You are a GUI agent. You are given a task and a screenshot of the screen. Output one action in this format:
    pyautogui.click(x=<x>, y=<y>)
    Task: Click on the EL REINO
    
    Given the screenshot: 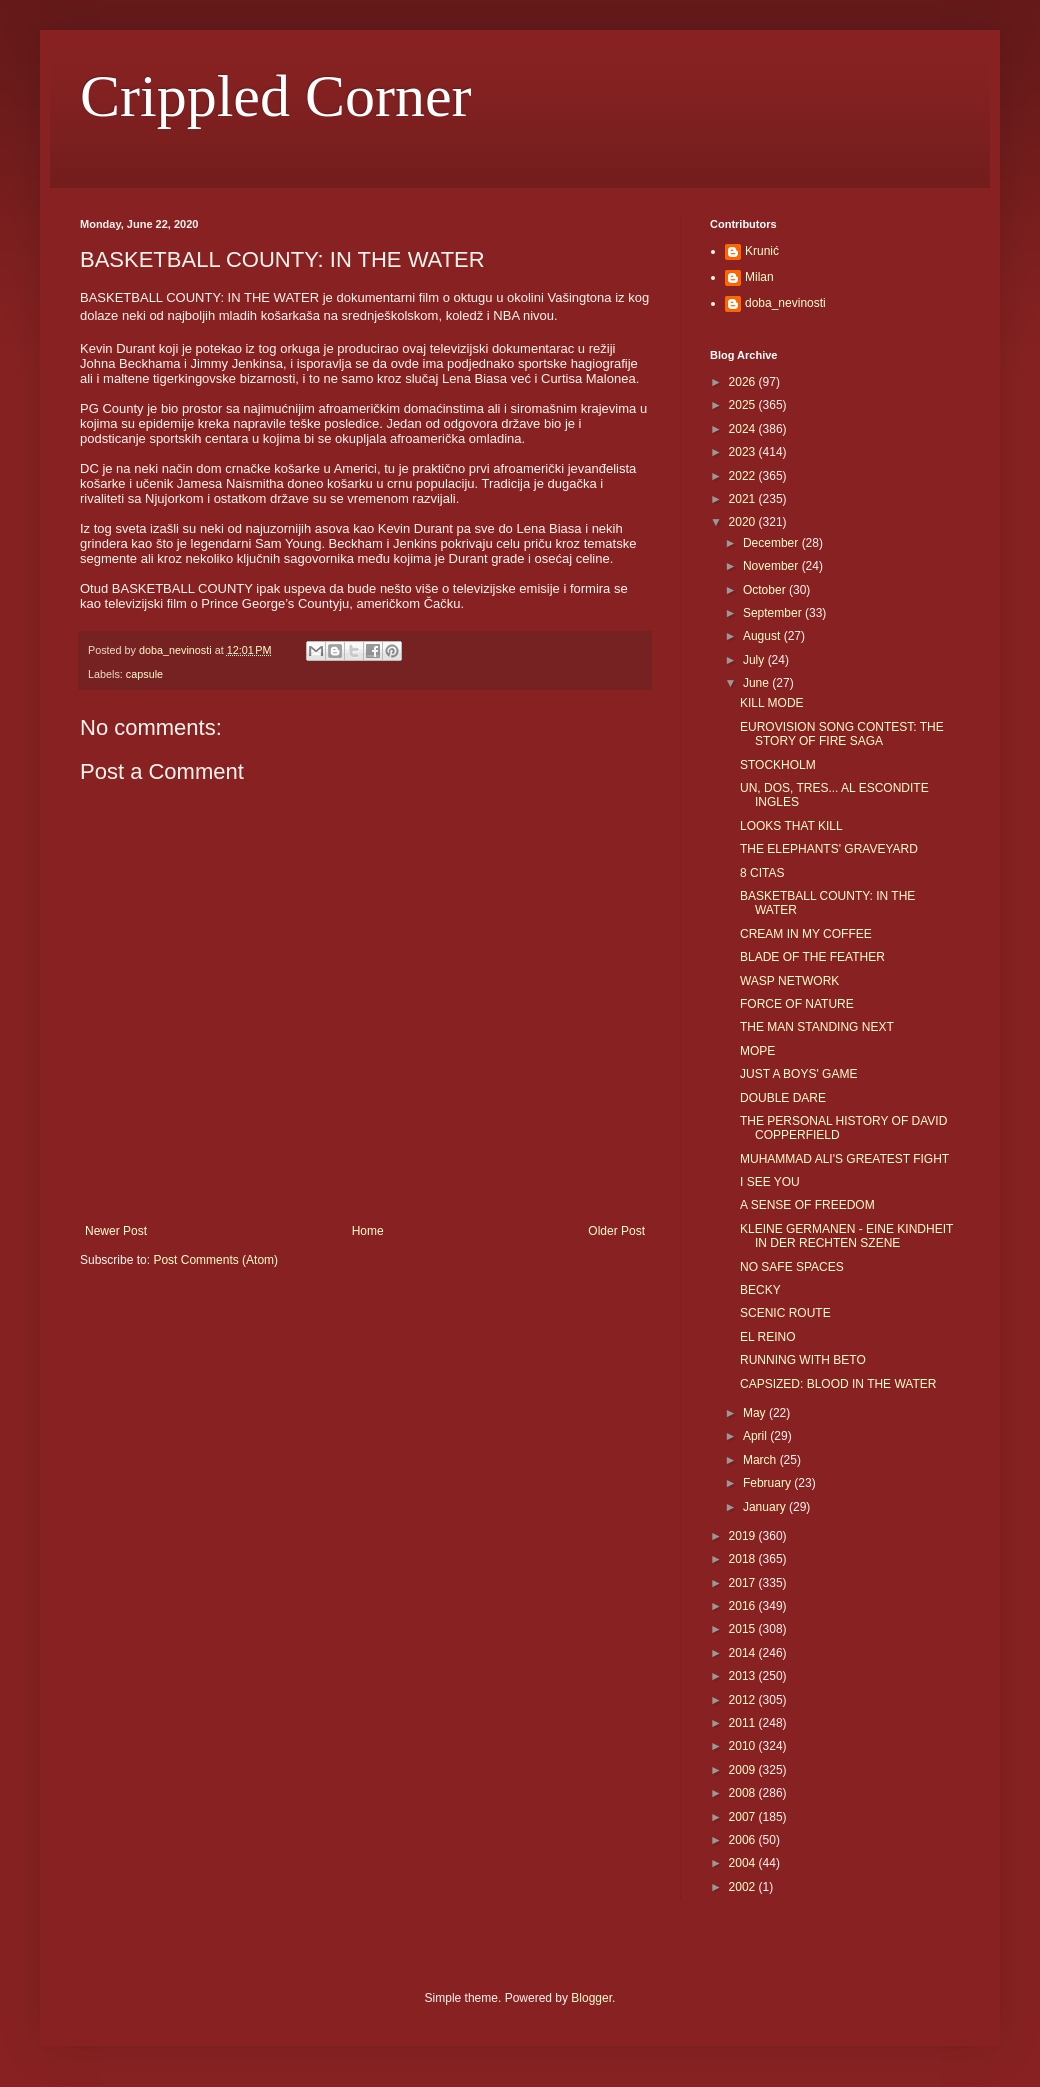 What is the action you would take?
    pyautogui.click(x=768, y=1337)
    